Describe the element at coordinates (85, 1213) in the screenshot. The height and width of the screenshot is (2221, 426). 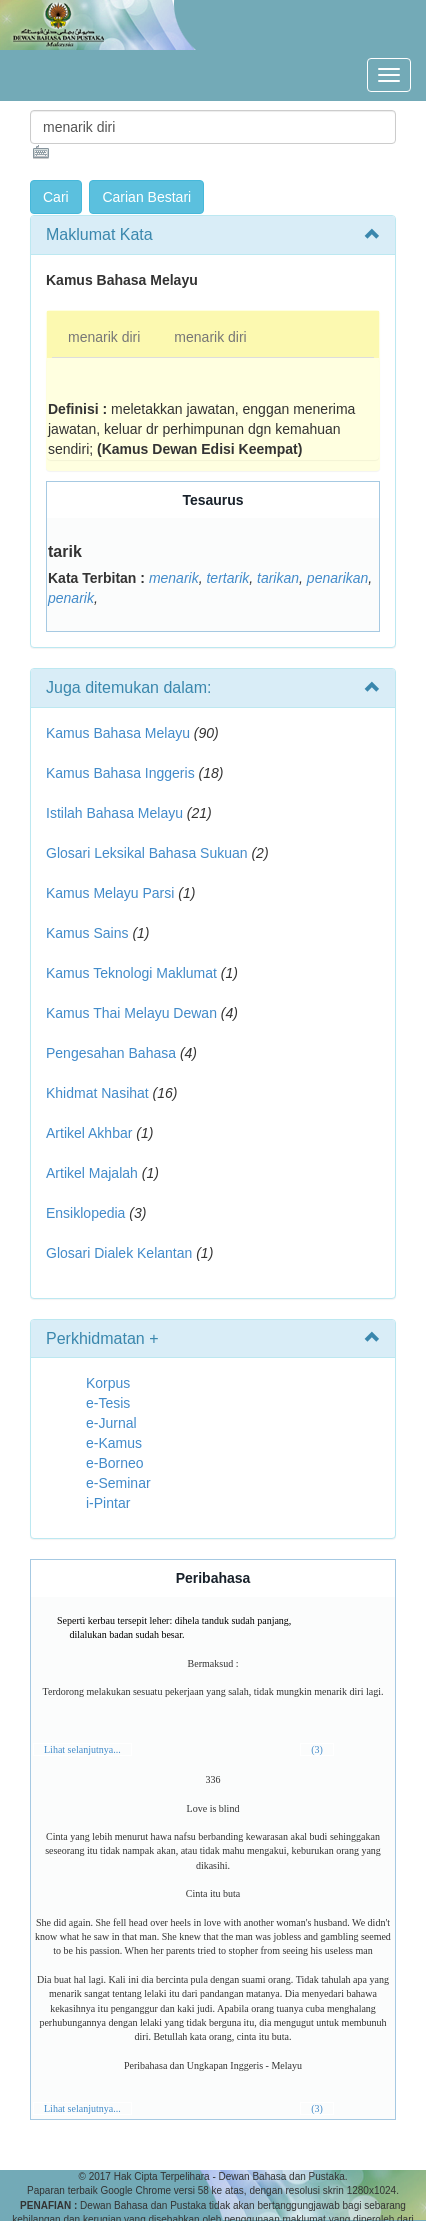
I see `Ensiklopedia` at that location.